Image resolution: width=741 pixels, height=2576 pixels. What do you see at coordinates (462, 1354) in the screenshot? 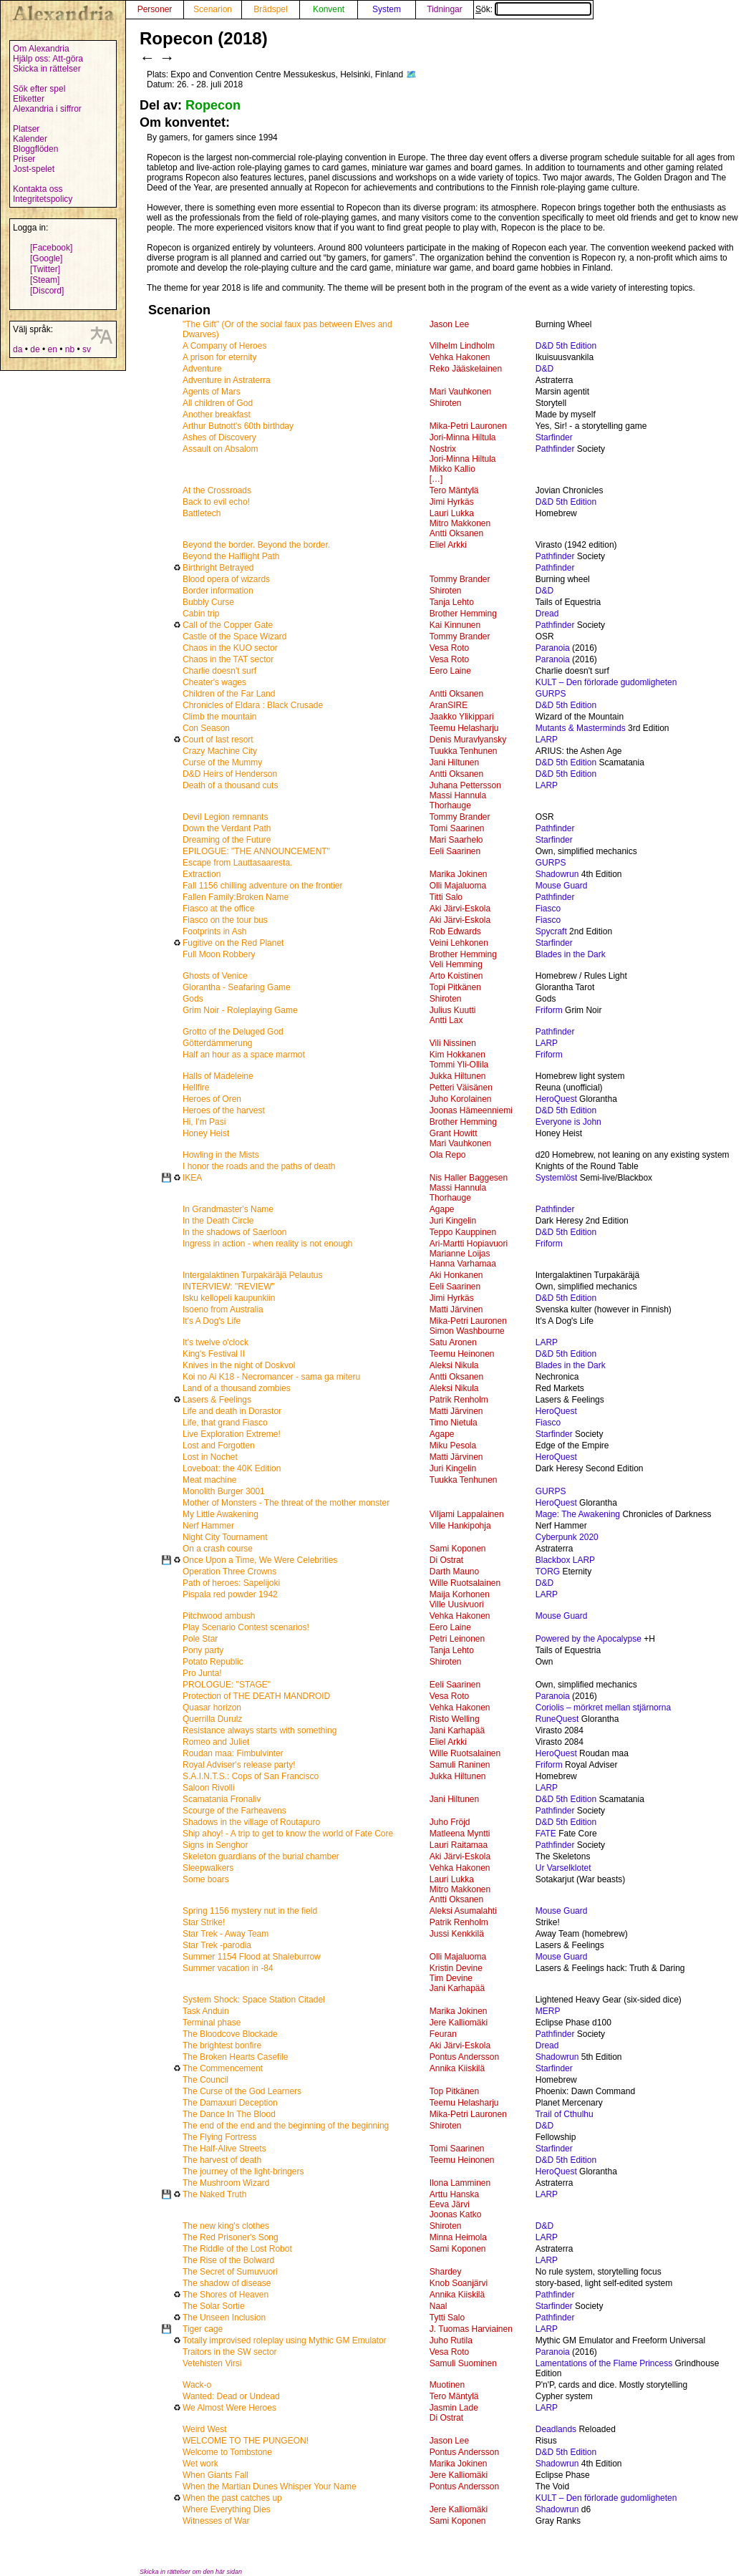
I see `Teemu Heinonen` at bounding box center [462, 1354].